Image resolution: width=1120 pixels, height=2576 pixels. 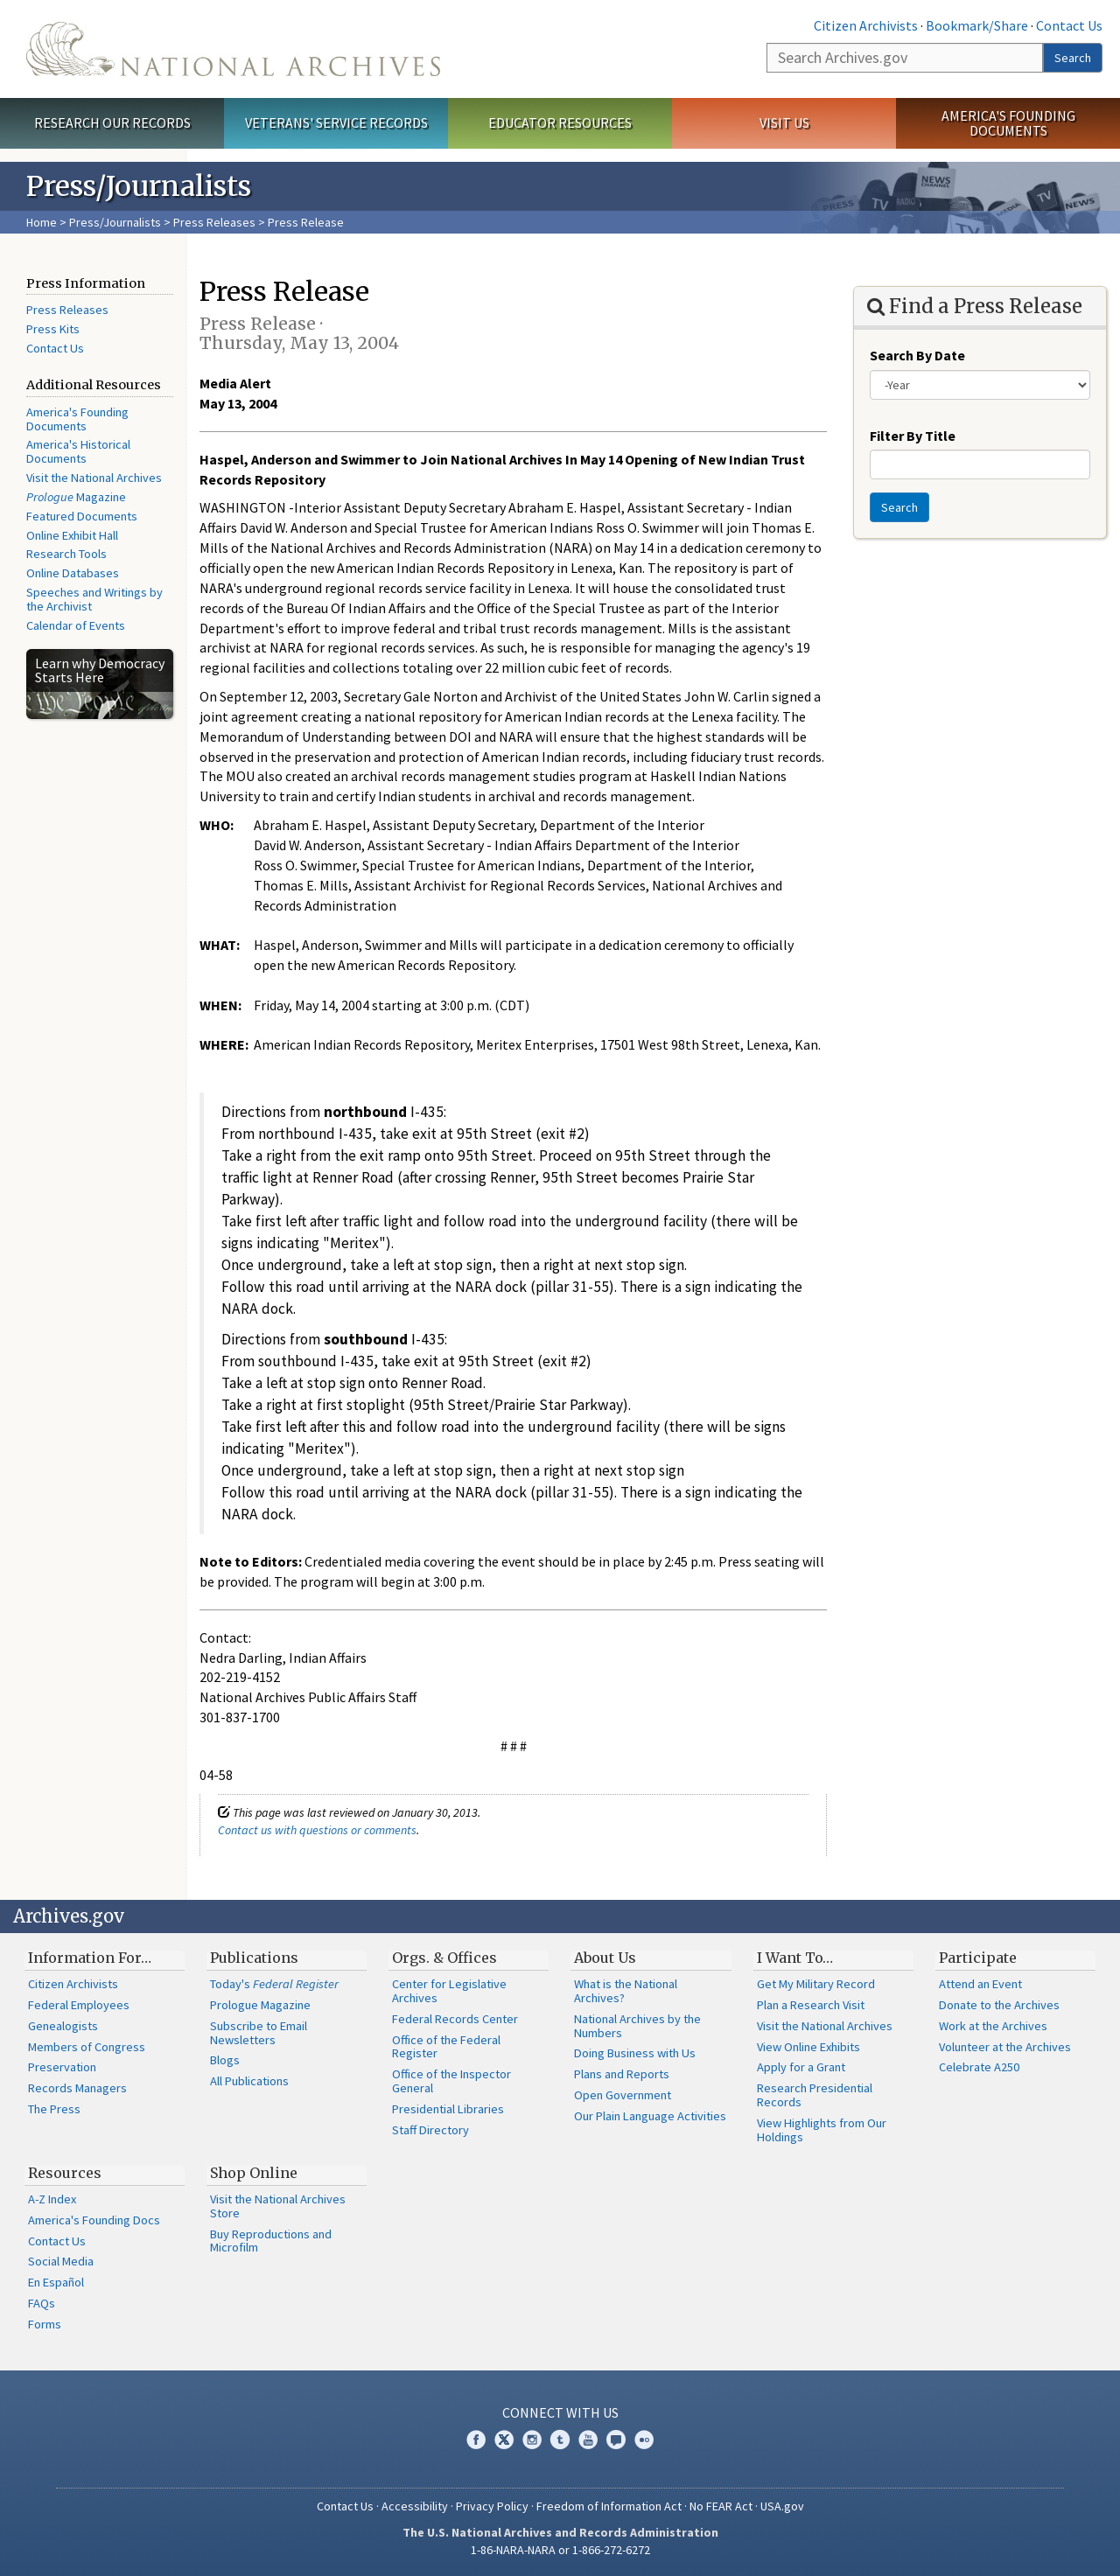 I want to click on Celebrate A250, so click(x=979, y=2067).